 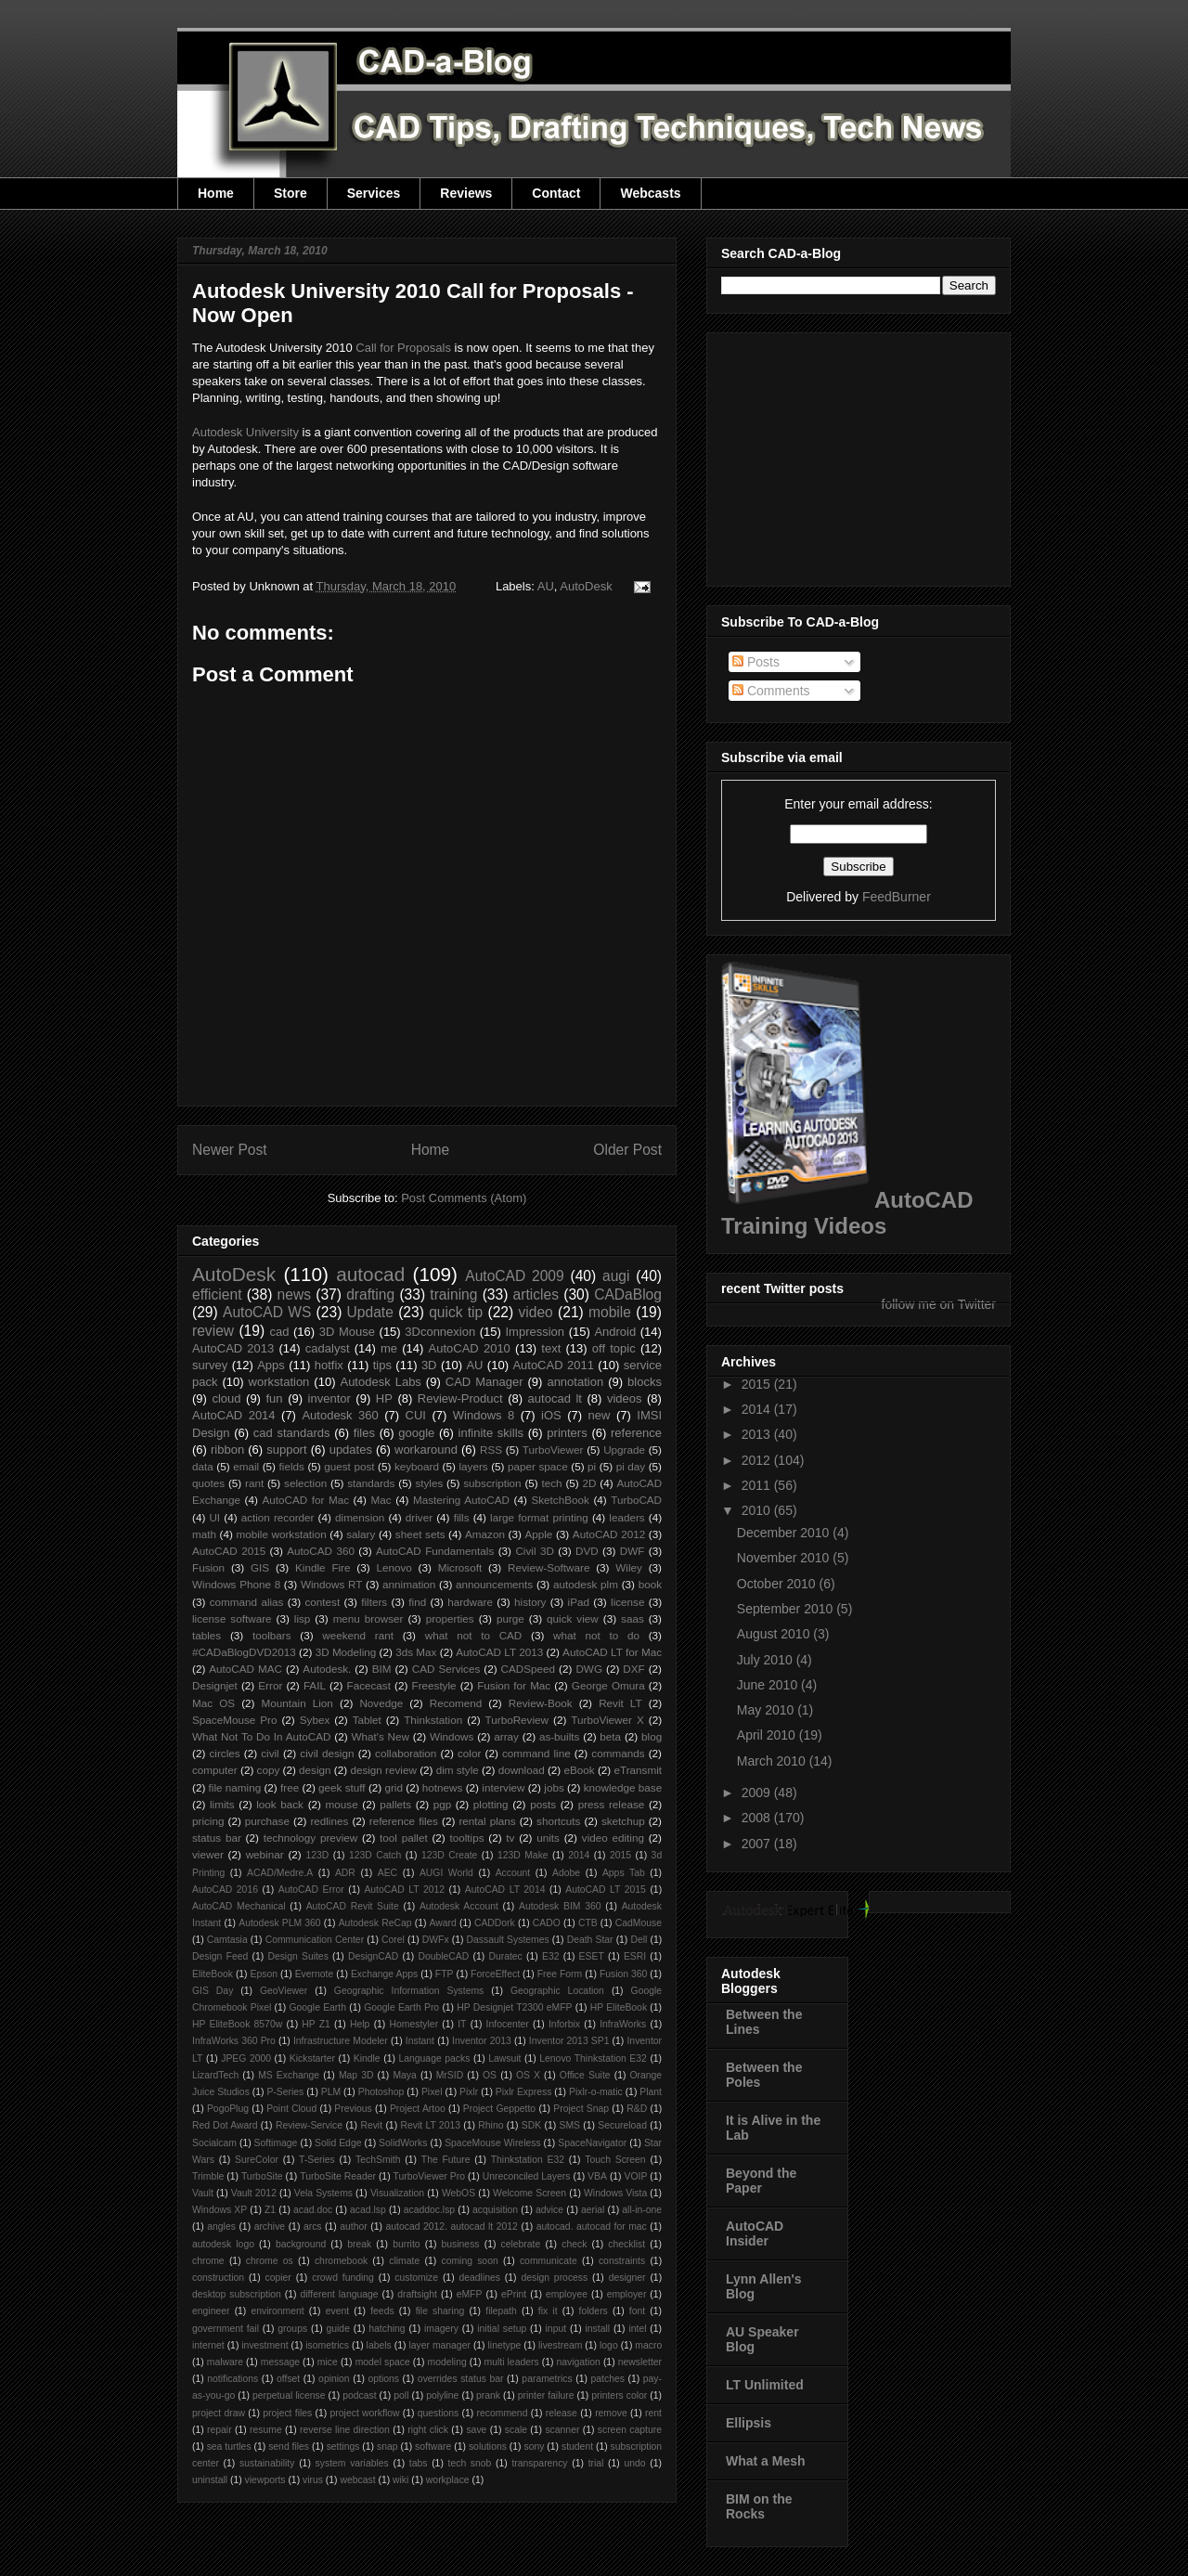 What do you see at coordinates (528, 2075) in the screenshot?
I see `OS X` at bounding box center [528, 2075].